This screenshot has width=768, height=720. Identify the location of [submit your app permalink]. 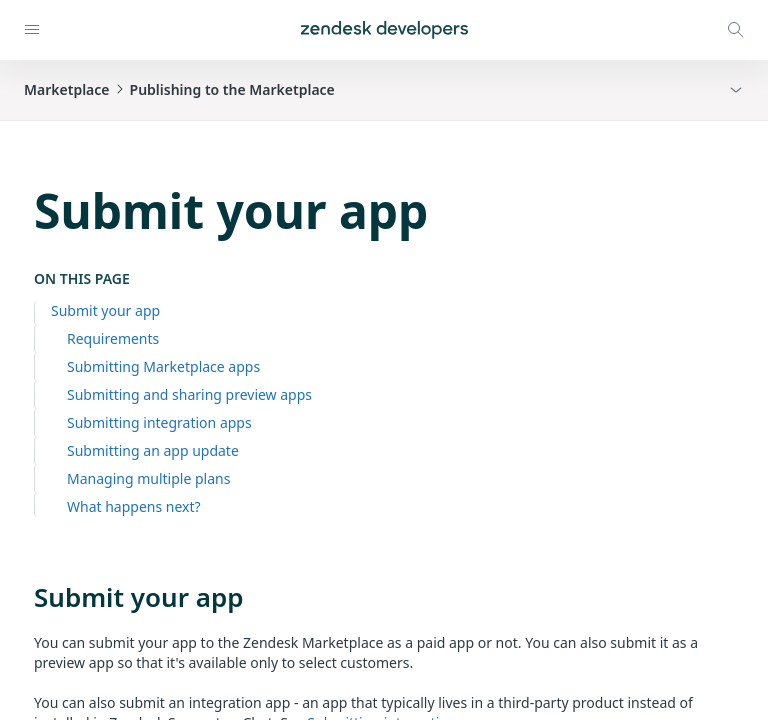
(24, 597).